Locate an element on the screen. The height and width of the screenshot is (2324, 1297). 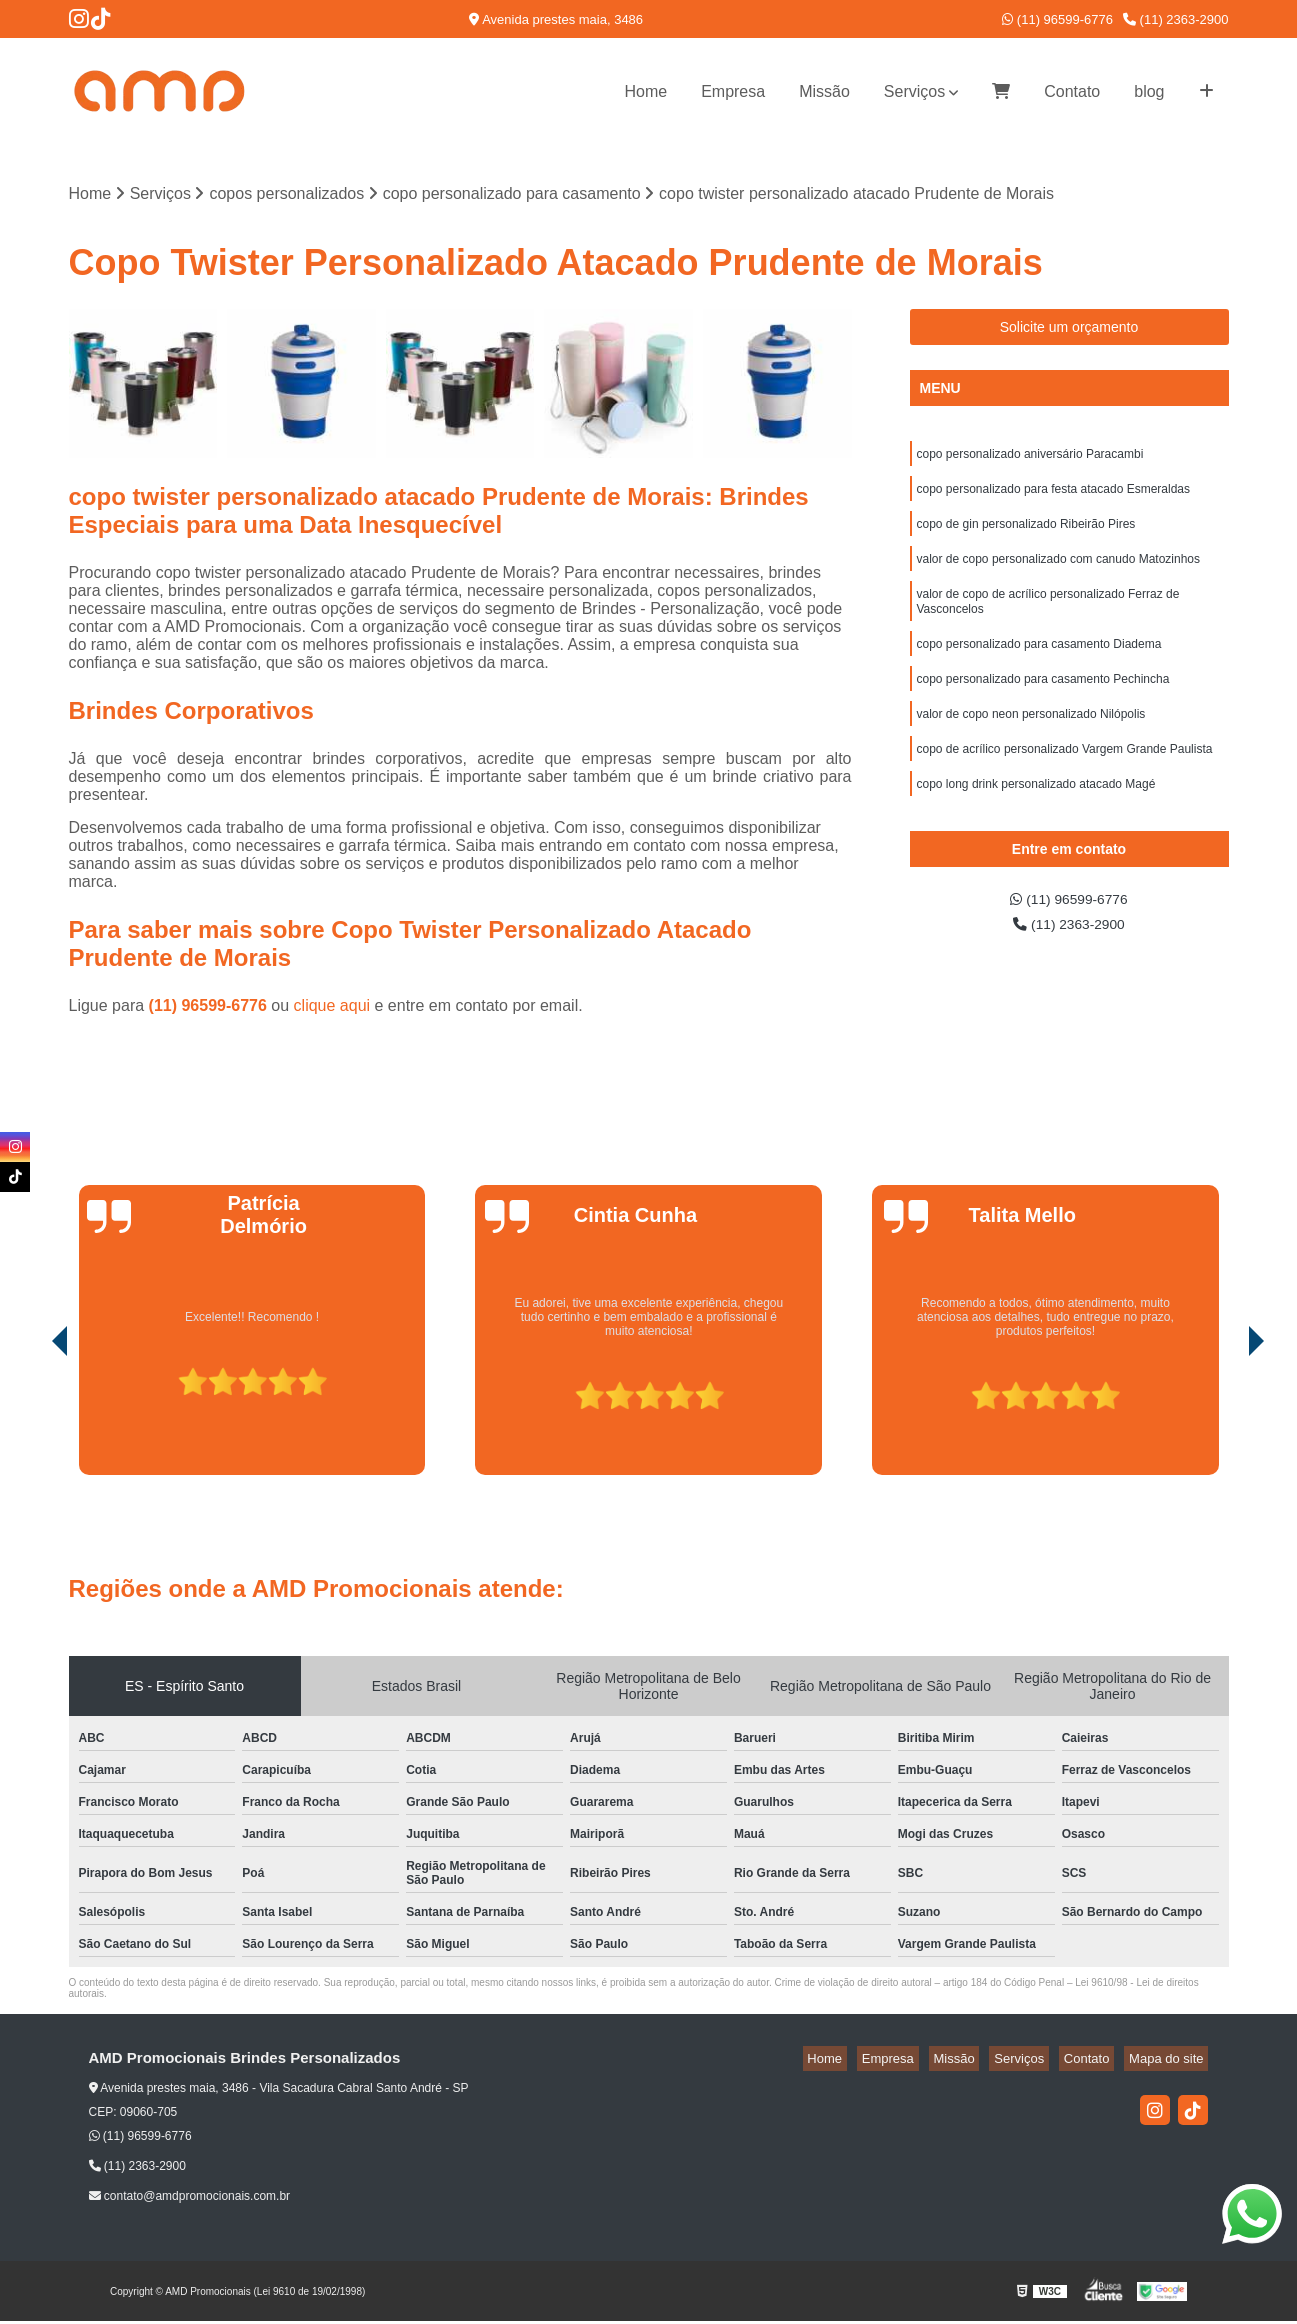
copo personalizado para casamento Diadema is located at coordinates (1039, 667).